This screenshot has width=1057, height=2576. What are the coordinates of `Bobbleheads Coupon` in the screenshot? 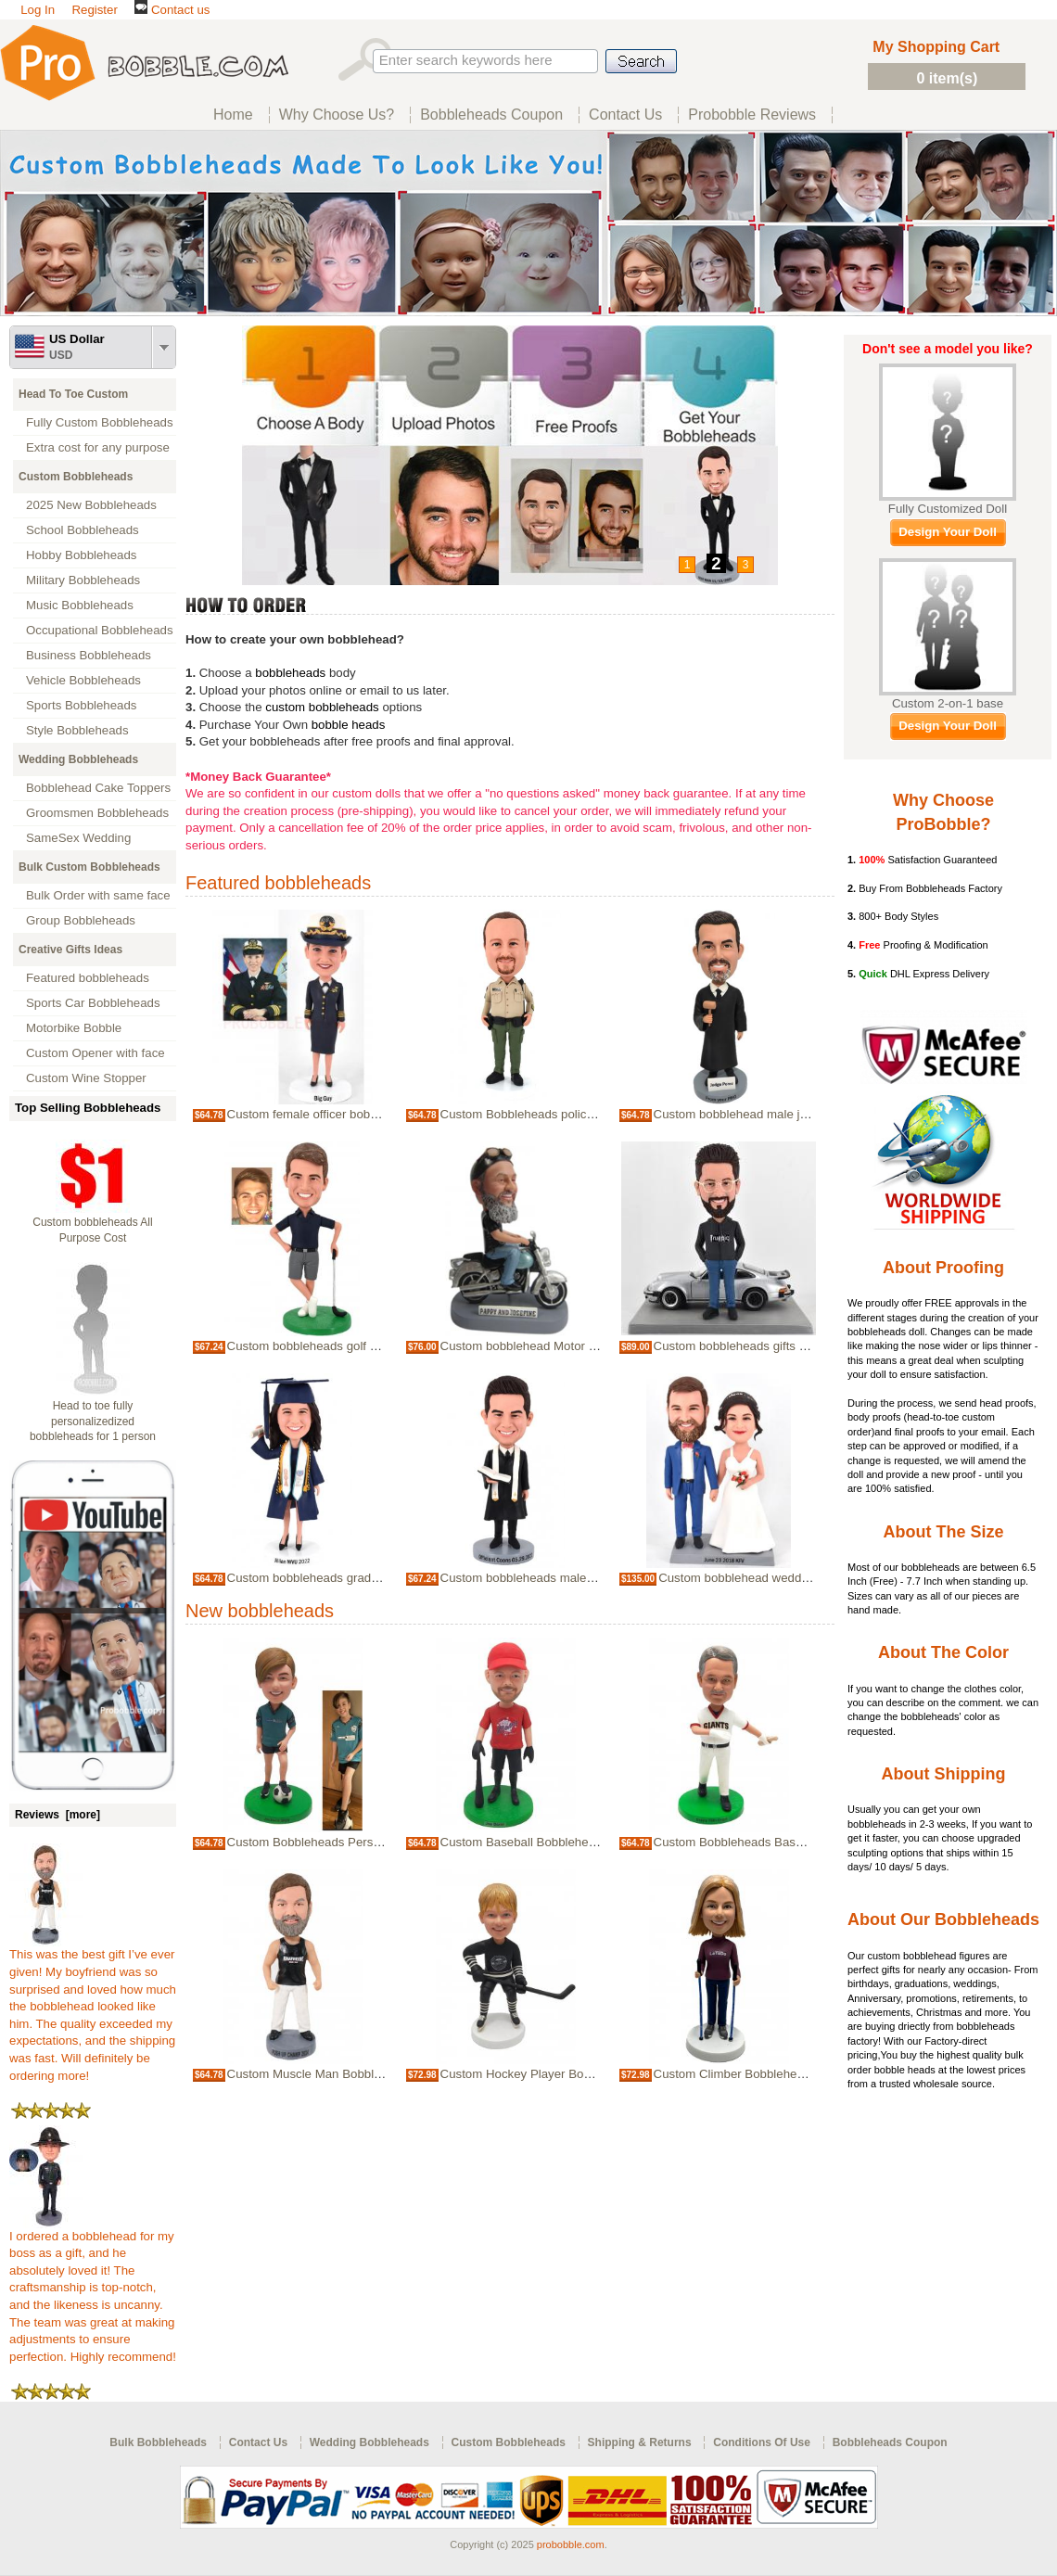 It's located at (890, 2442).